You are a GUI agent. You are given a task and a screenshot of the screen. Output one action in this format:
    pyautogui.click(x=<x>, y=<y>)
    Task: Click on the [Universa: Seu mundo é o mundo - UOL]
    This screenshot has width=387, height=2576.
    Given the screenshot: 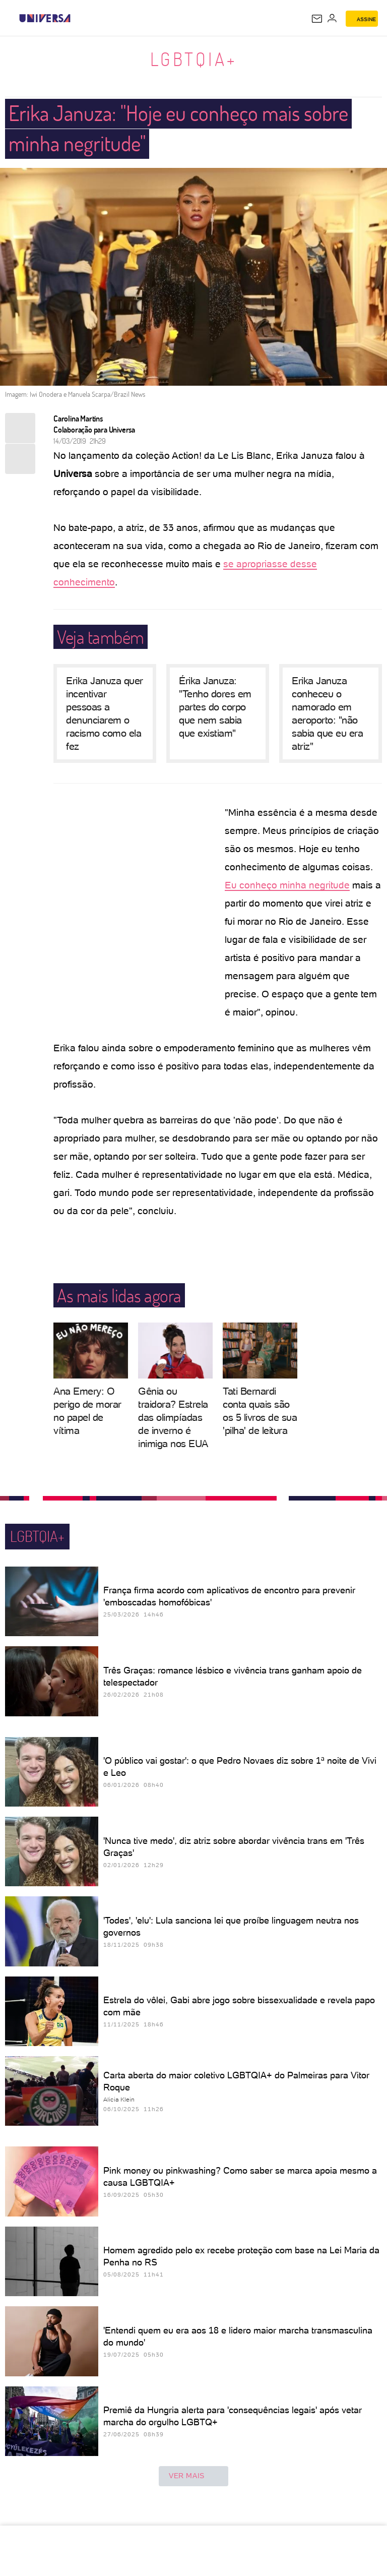 What is the action you would take?
    pyautogui.click(x=45, y=18)
    